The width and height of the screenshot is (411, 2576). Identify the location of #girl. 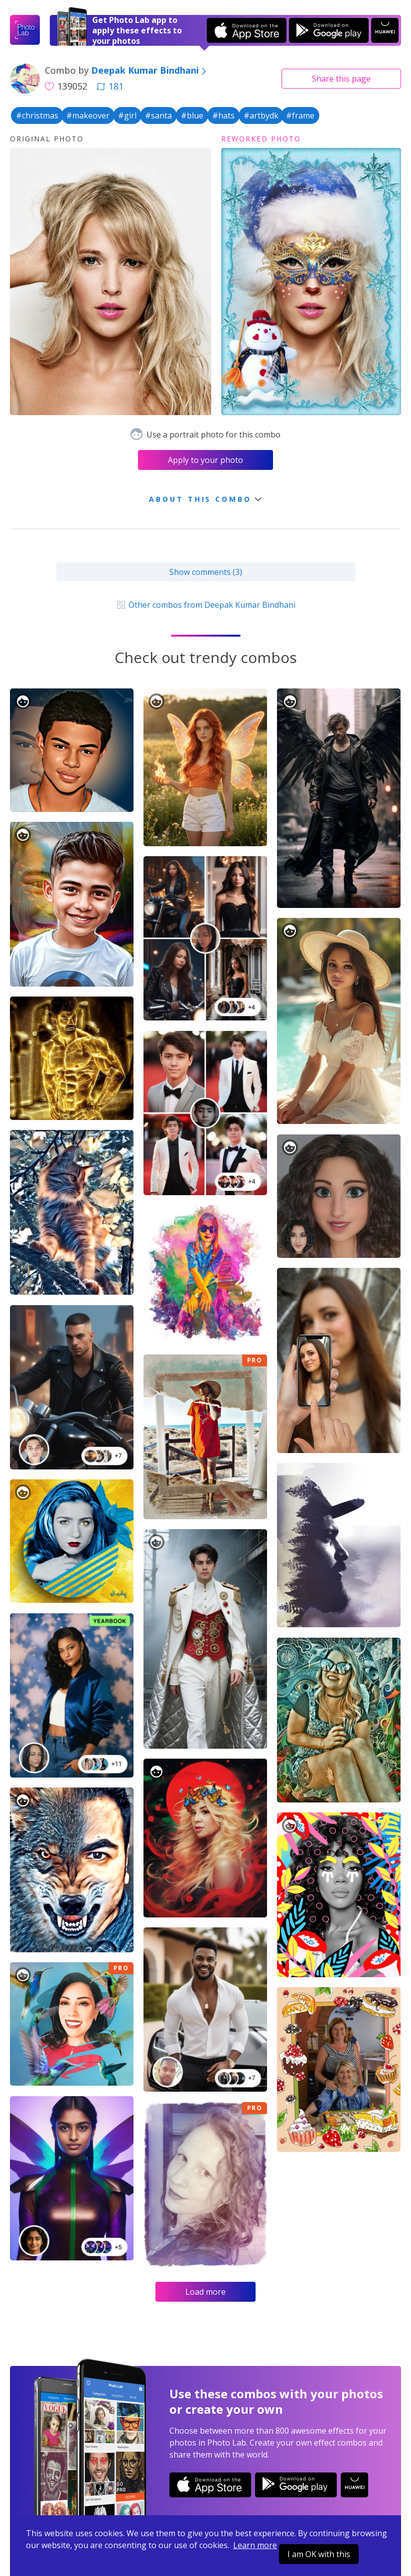
(127, 115).